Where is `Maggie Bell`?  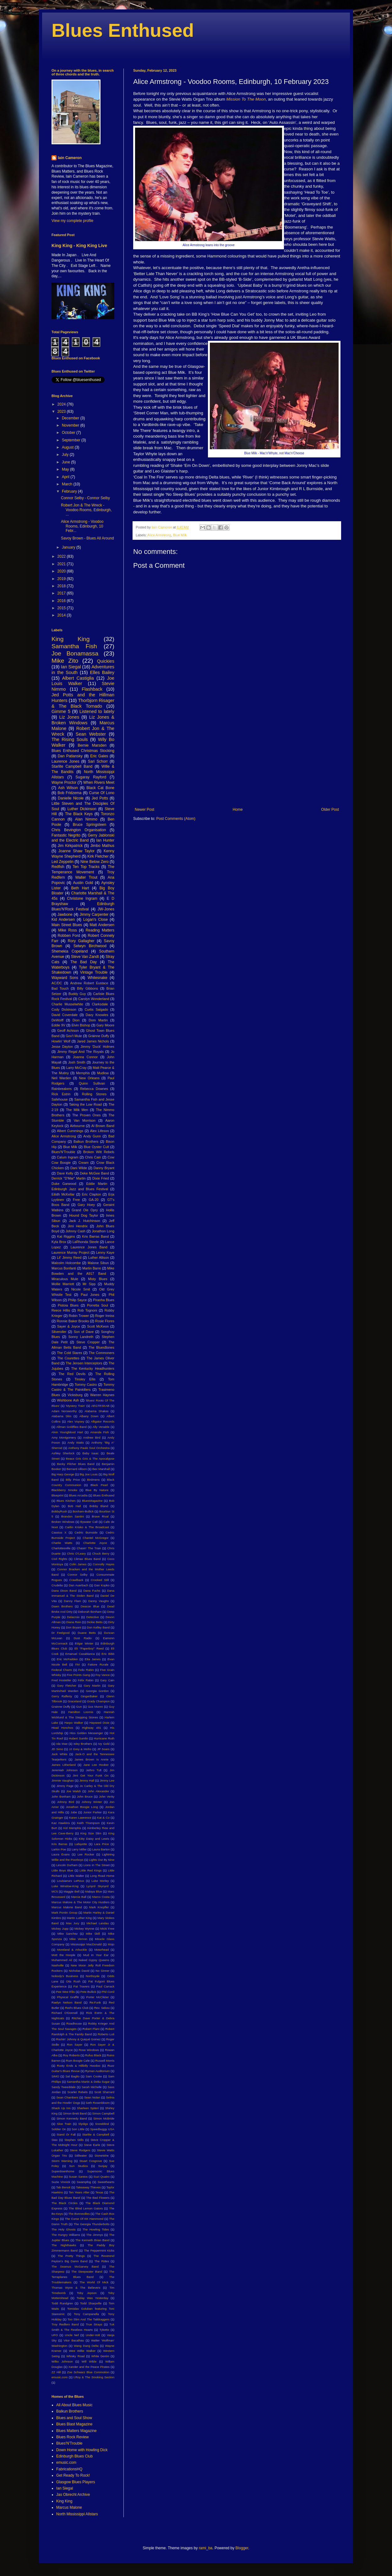 Maggie Bell is located at coordinates (71, 1891).